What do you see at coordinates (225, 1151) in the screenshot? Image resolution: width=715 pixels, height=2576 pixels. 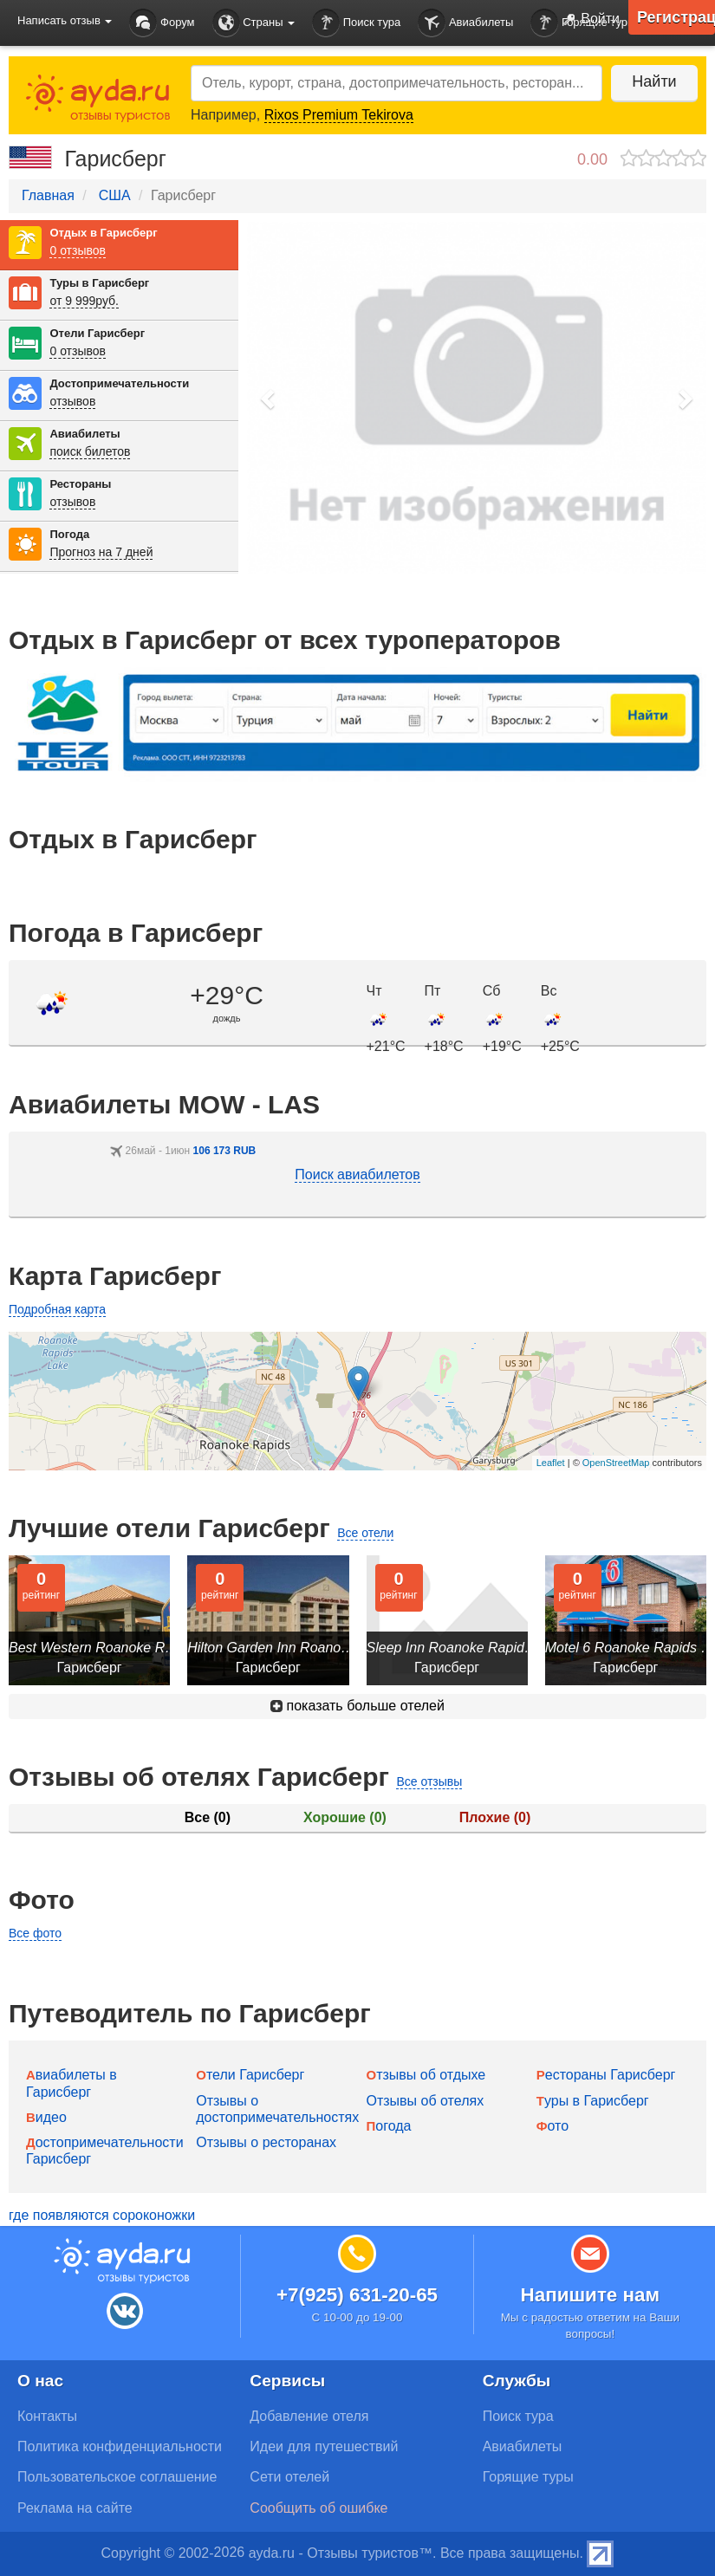 I see `106 173 RUB` at bounding box center [225, 1151].